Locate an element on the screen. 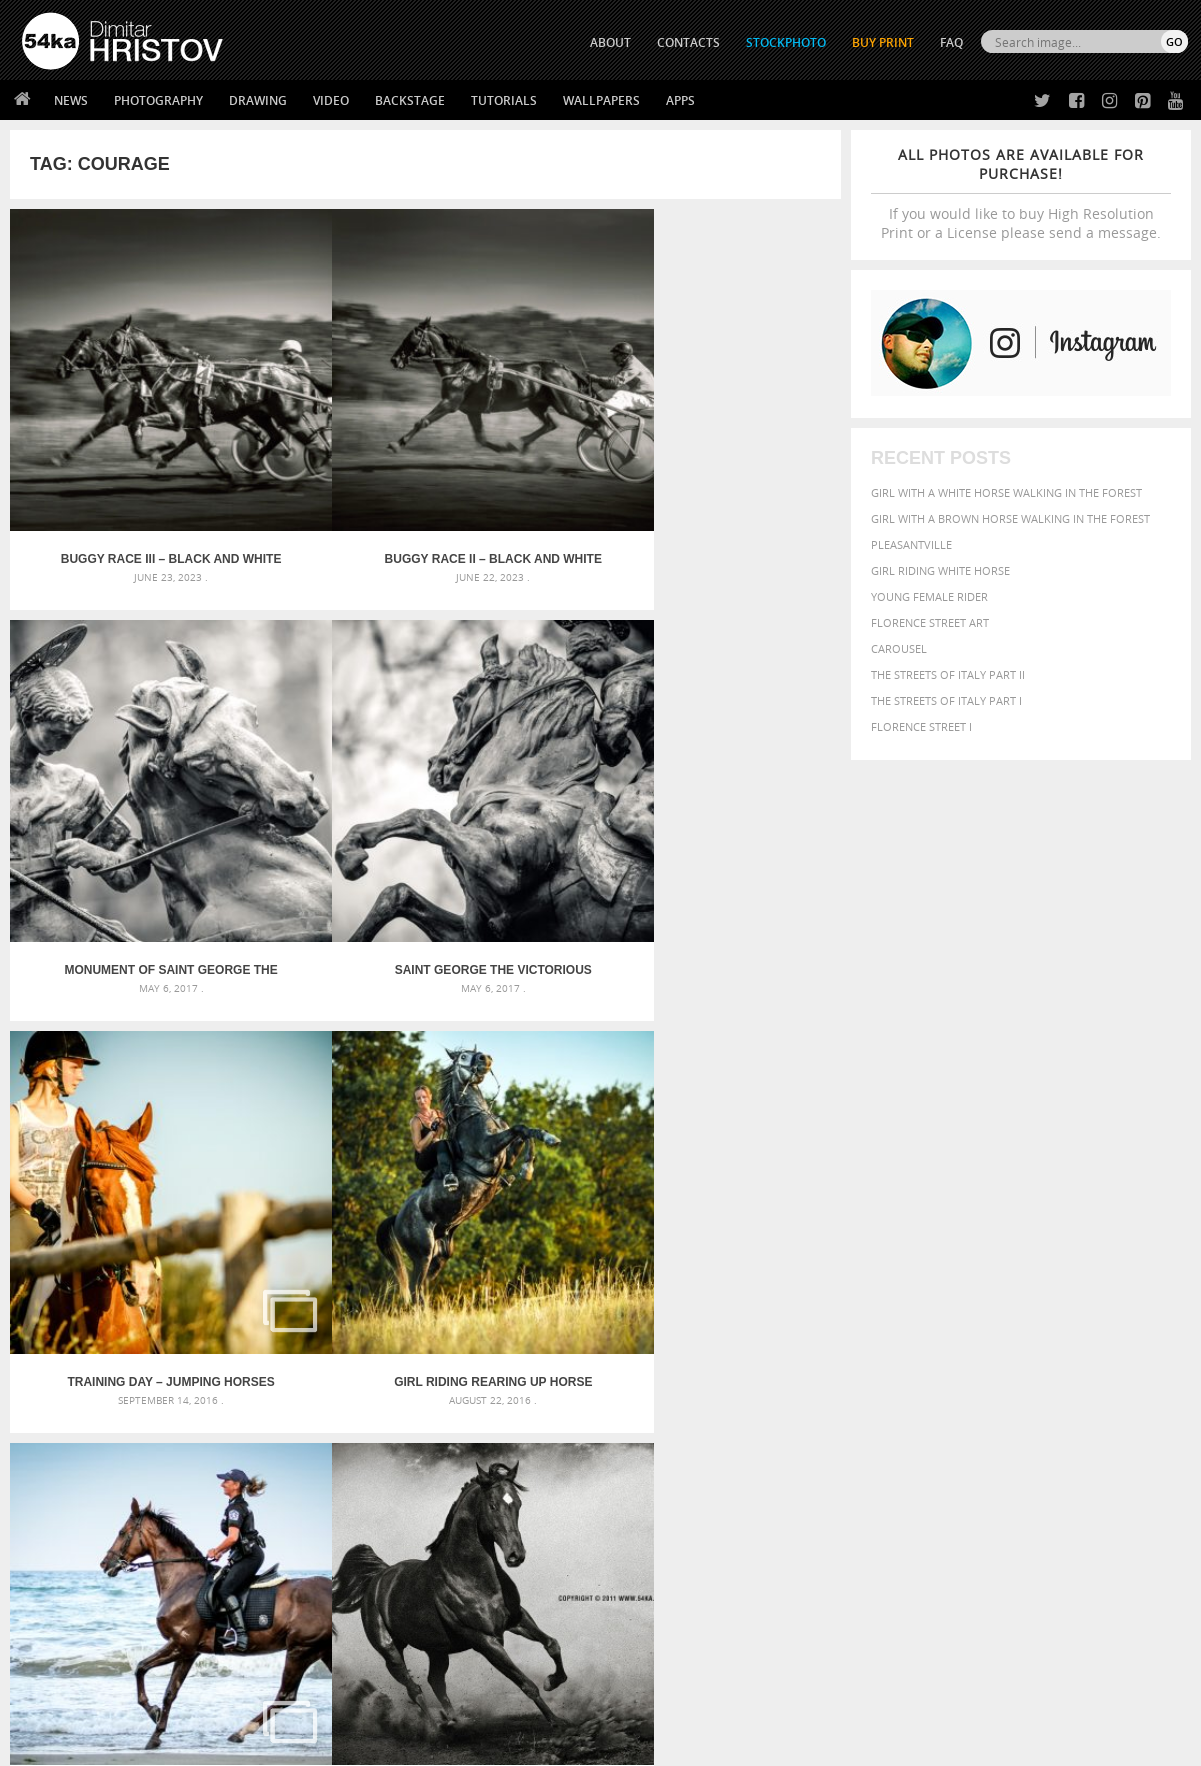  horse [horse (433 items)] is located at coordinates (888, 1366).